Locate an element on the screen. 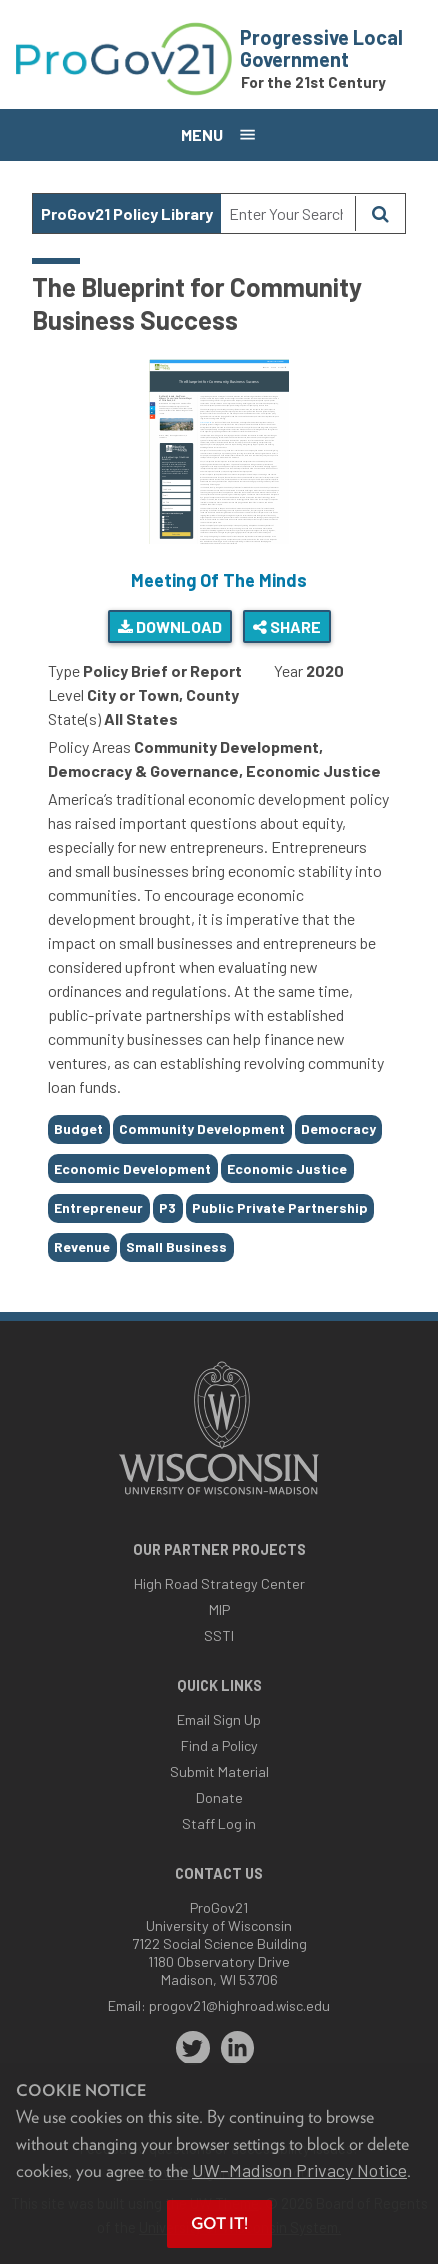  Progressive Local Government is located at coordinates (321, 48).